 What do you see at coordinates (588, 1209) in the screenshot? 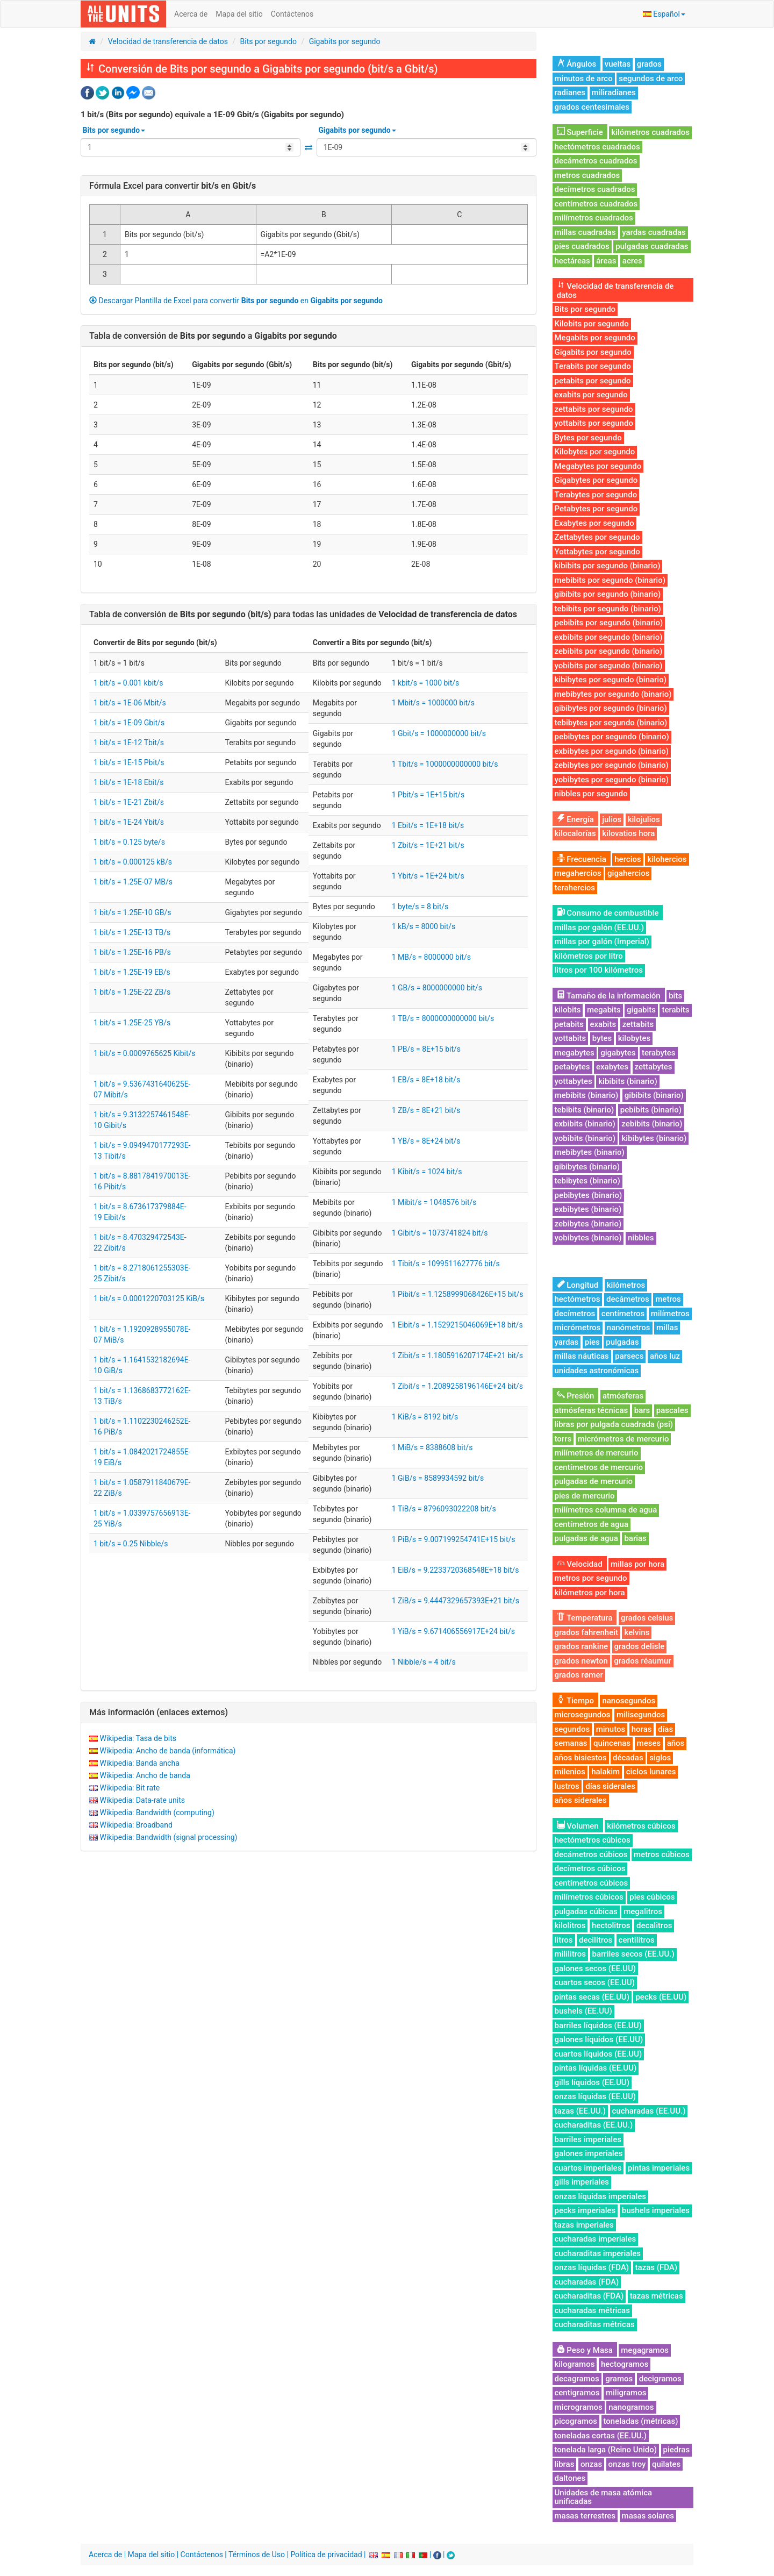
I see `exbibytes (binario)` at bounding box center [588, 1209].